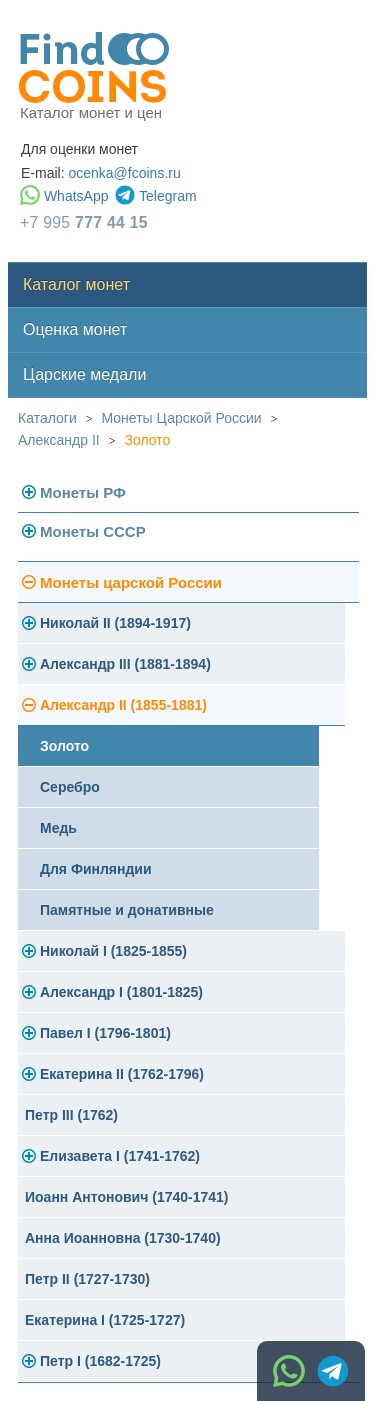 The height and width of the screenshot is (1401, 375). I want to click on Александр III (1881-1894), so click(125, 664).